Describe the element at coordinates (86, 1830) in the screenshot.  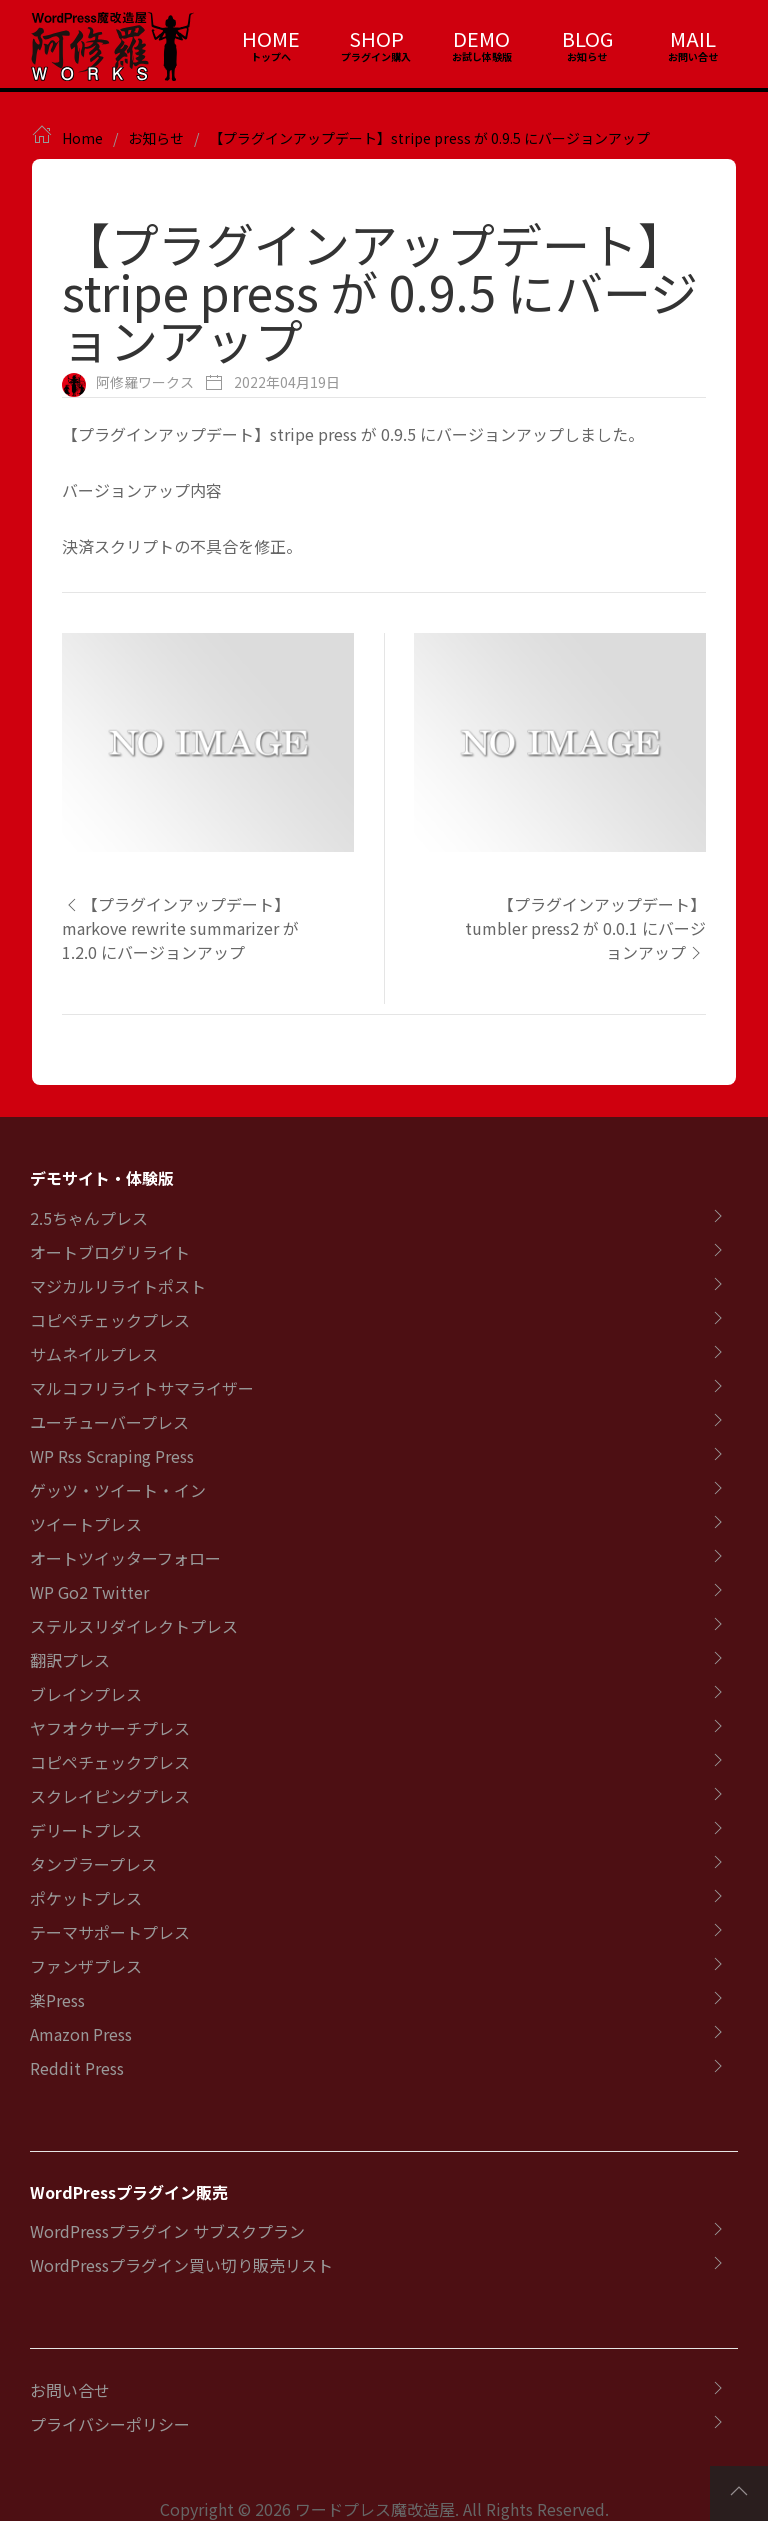
I see `デリートプレス` at that location.